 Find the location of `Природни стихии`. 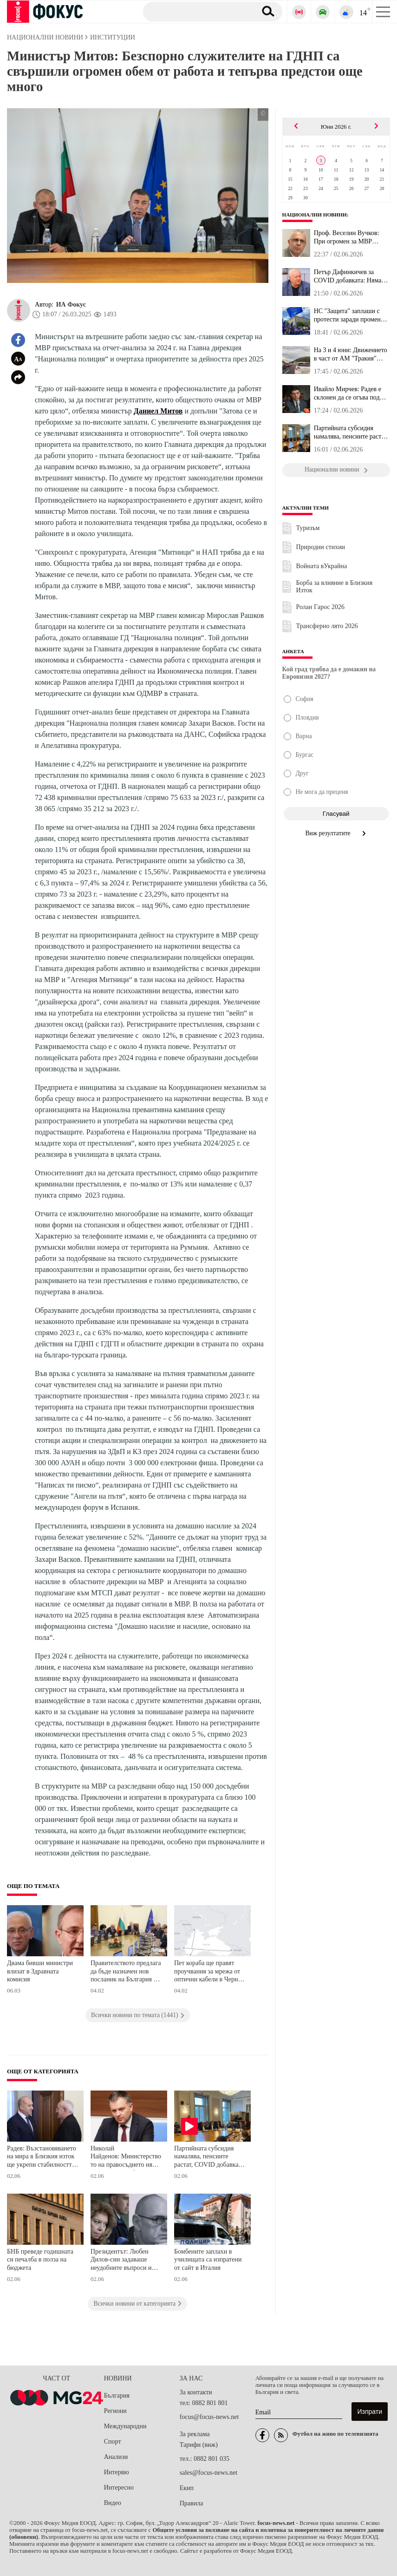

Природни стихии is located at coordinates (320, 547).